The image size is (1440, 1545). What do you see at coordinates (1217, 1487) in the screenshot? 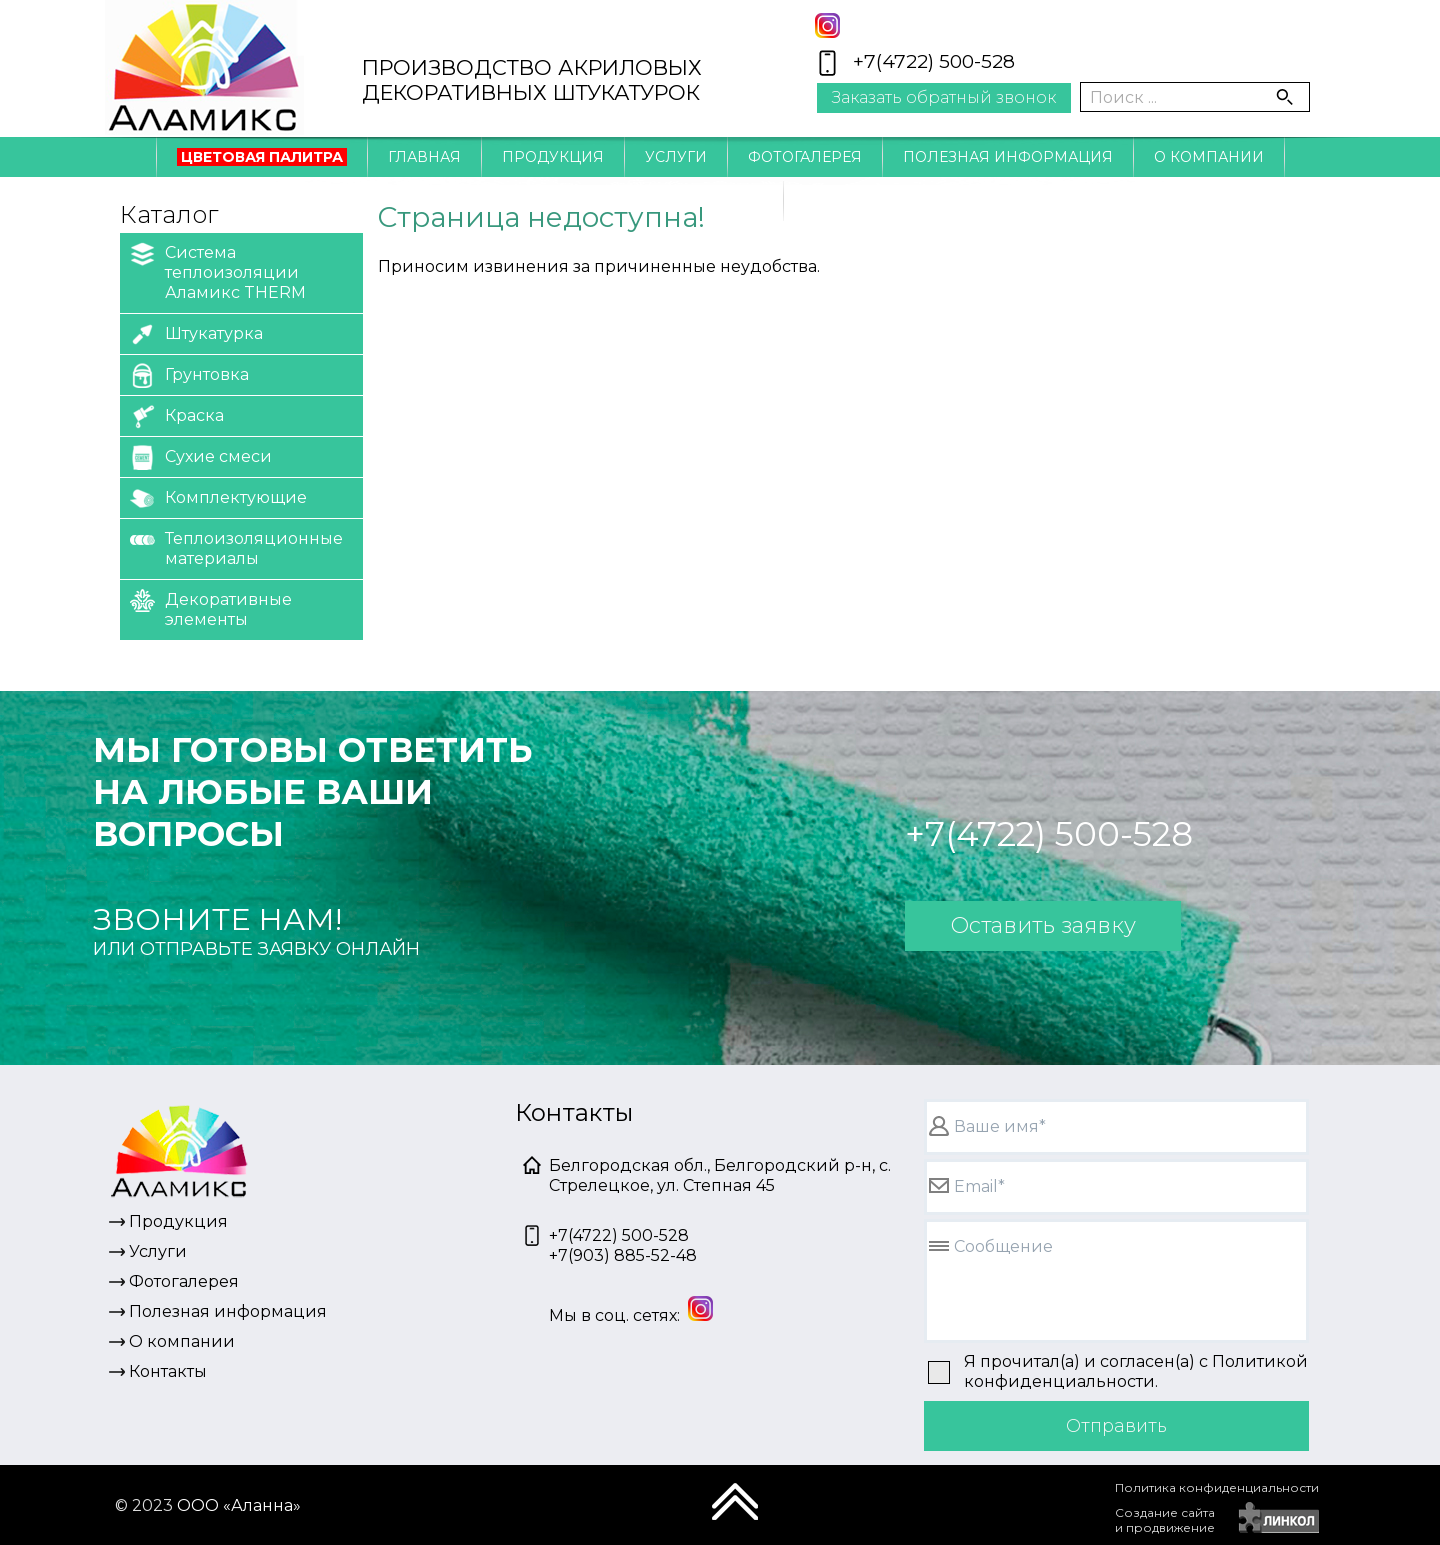
I see `Политика конфиденциальности` at bounding box center [1217, 1487].